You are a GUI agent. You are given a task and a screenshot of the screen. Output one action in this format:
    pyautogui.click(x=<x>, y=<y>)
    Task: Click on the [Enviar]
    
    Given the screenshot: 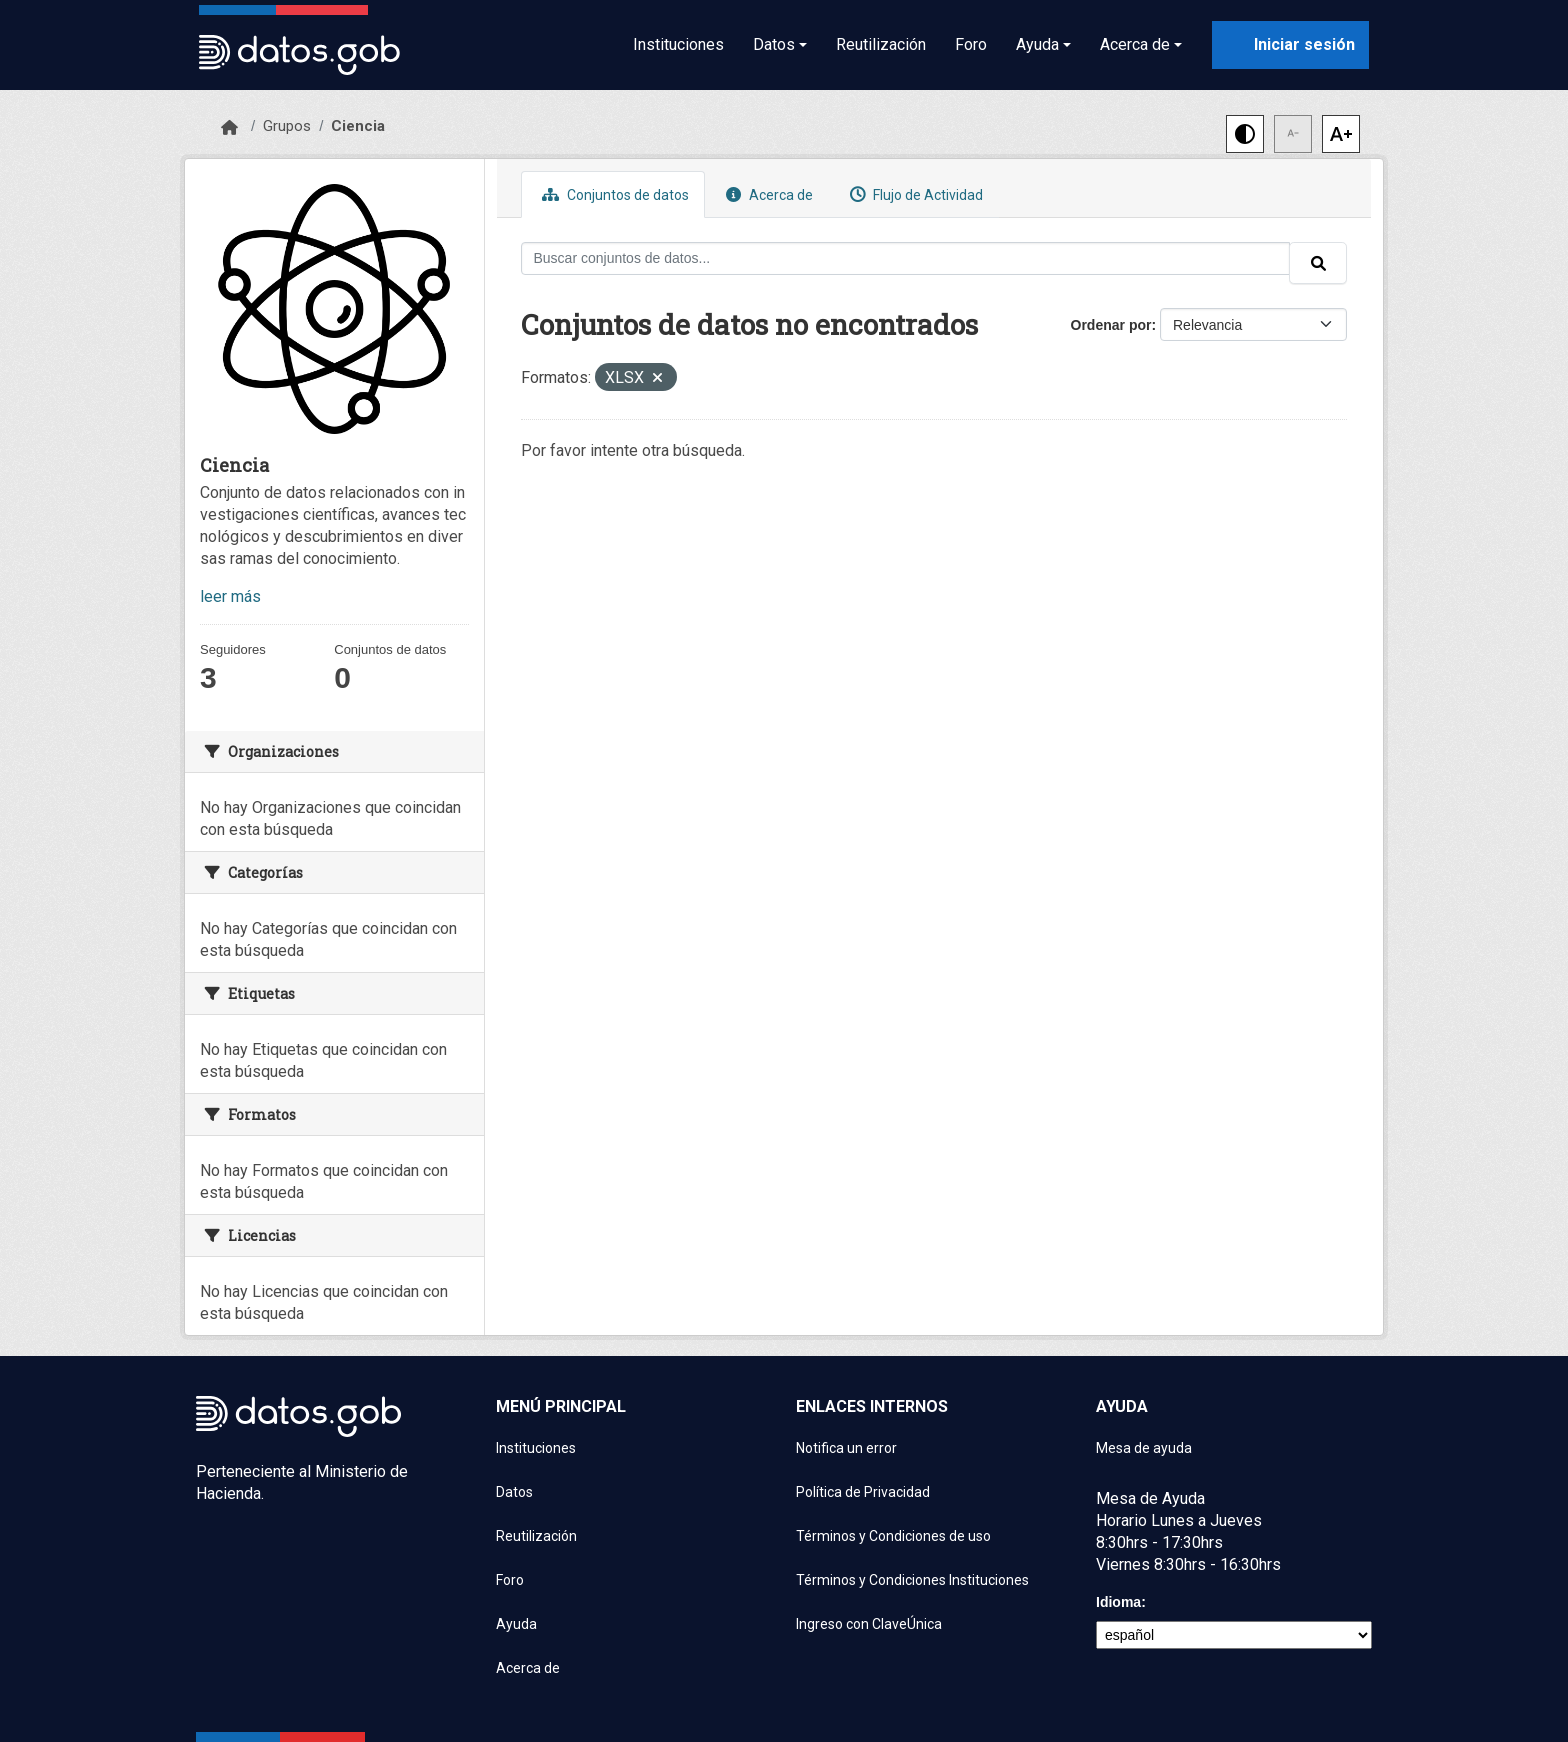 What is the action you would take?
    pyautogui.click(x=1318, y=263)
    